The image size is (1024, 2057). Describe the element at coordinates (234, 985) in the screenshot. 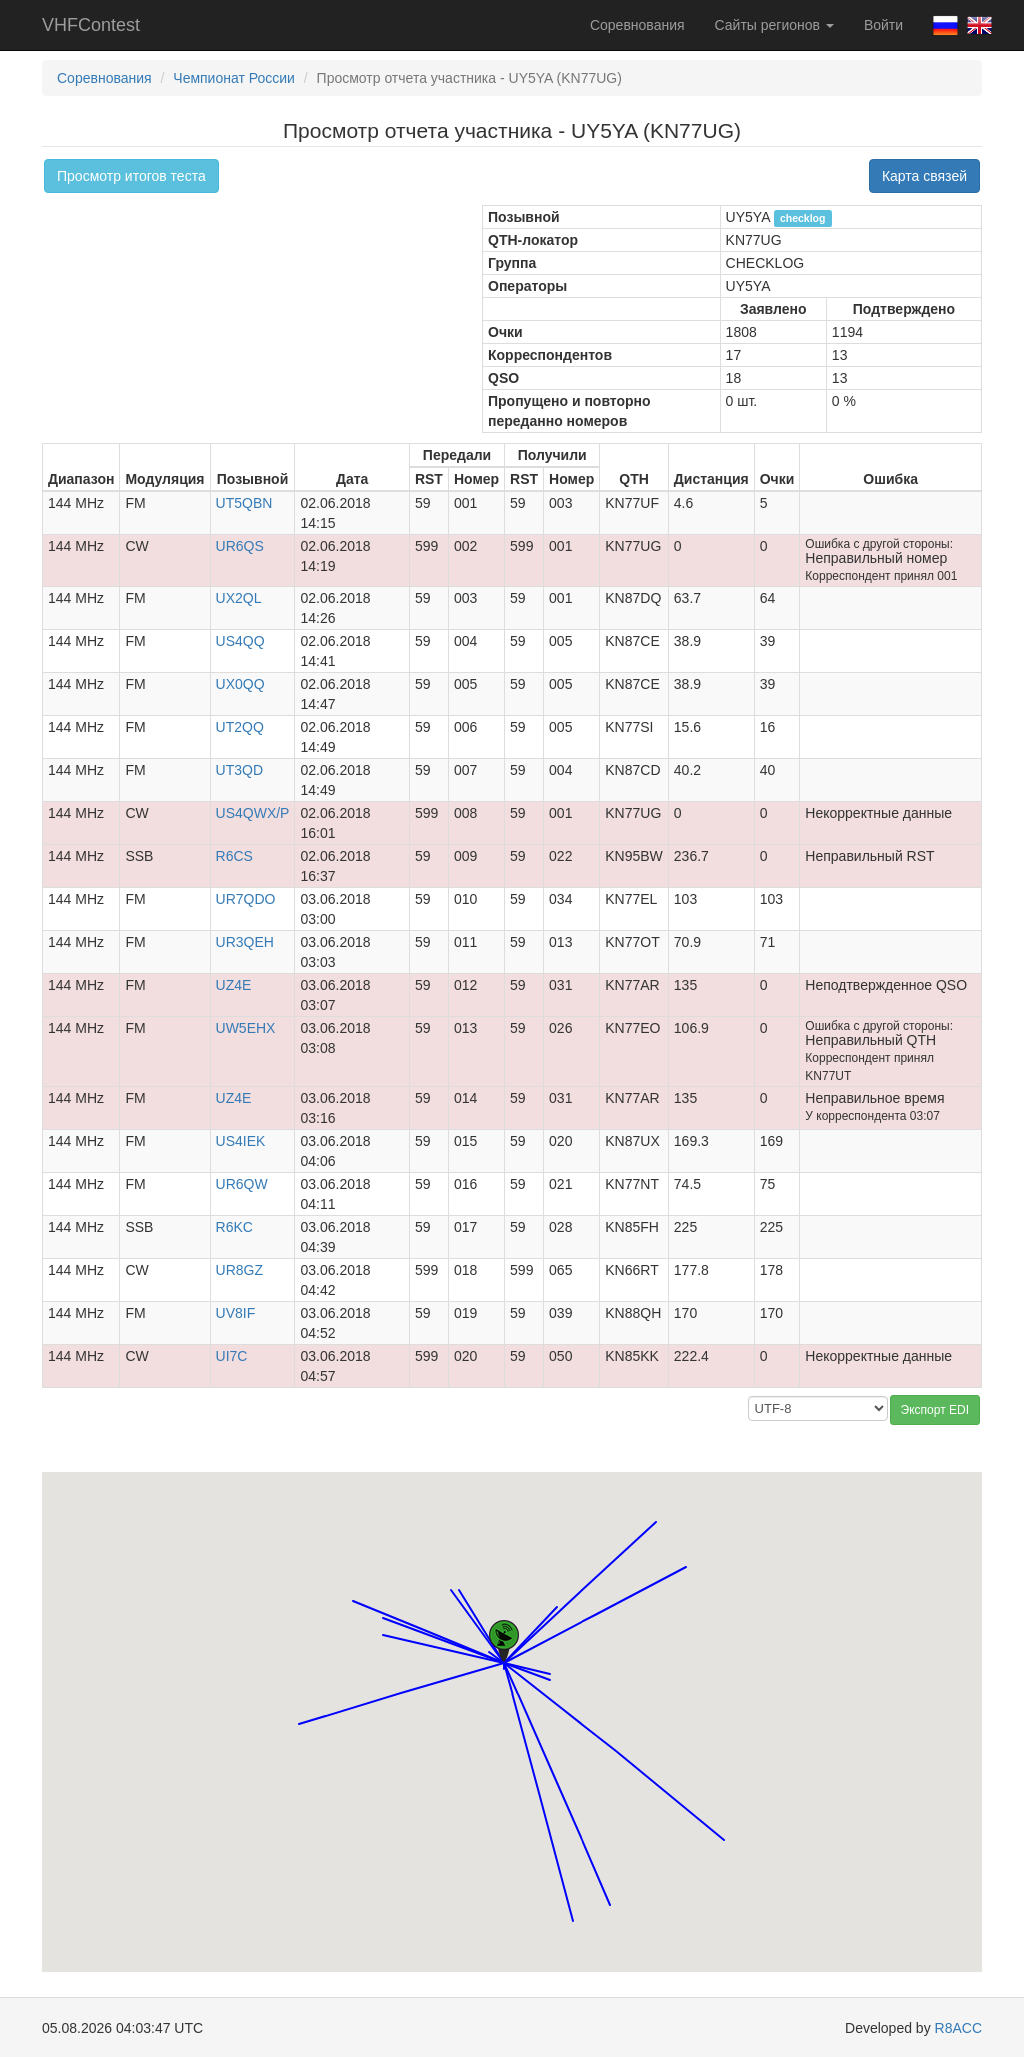

I see `UZ4E` at that location.